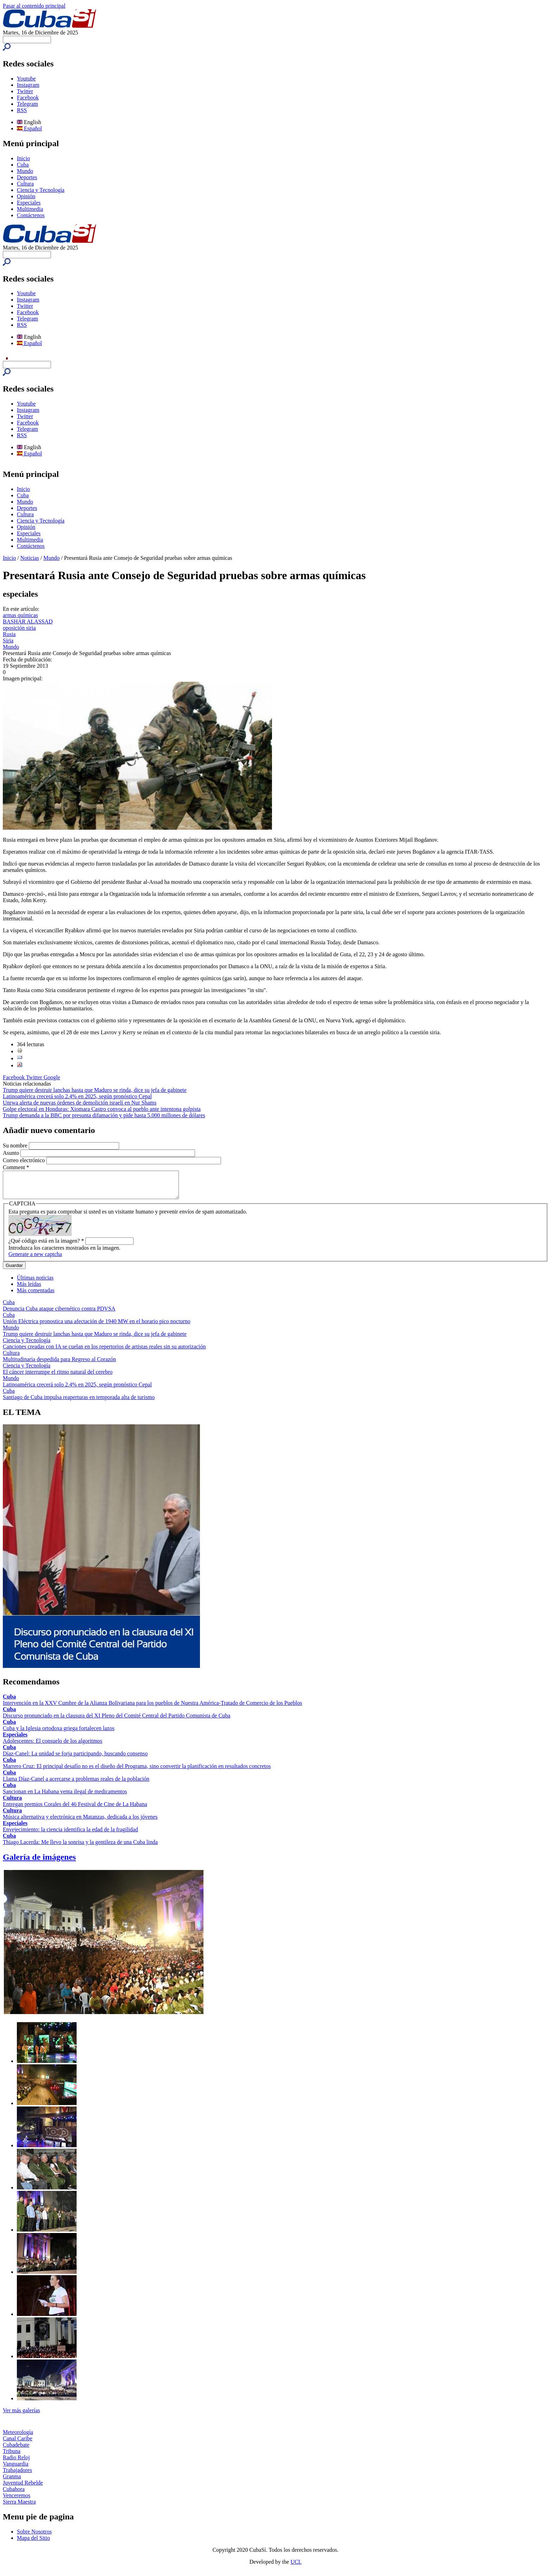 This screenshot has width=551, height=2576. Describe the element at coordinates (33, 2543) in the screenshot. I see `Mapa del Sitio` at that location.